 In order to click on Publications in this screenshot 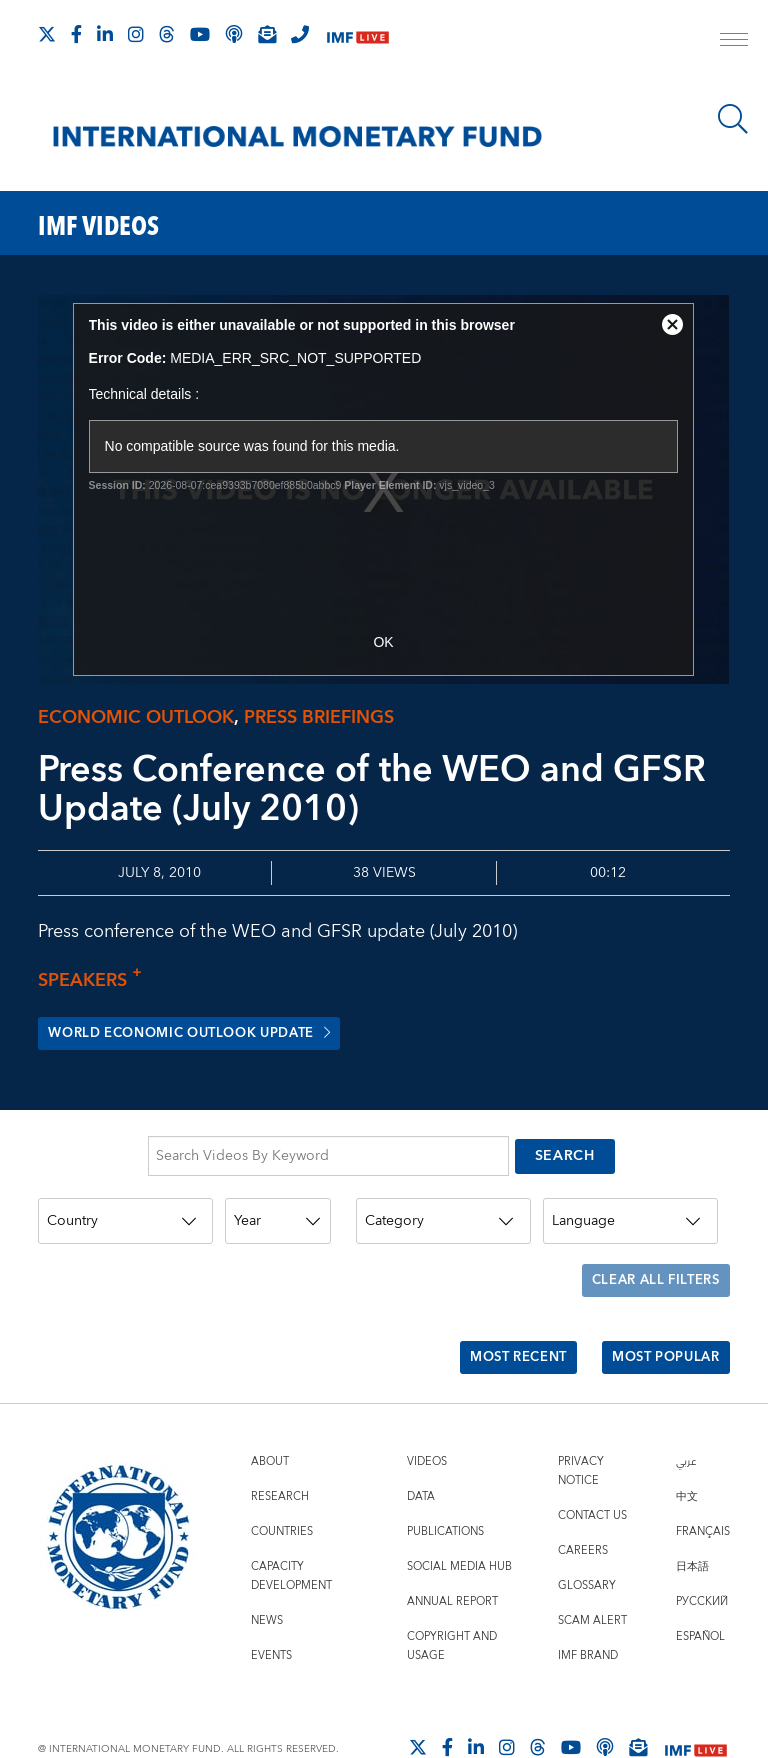, I will do `click(445, 1485)`.